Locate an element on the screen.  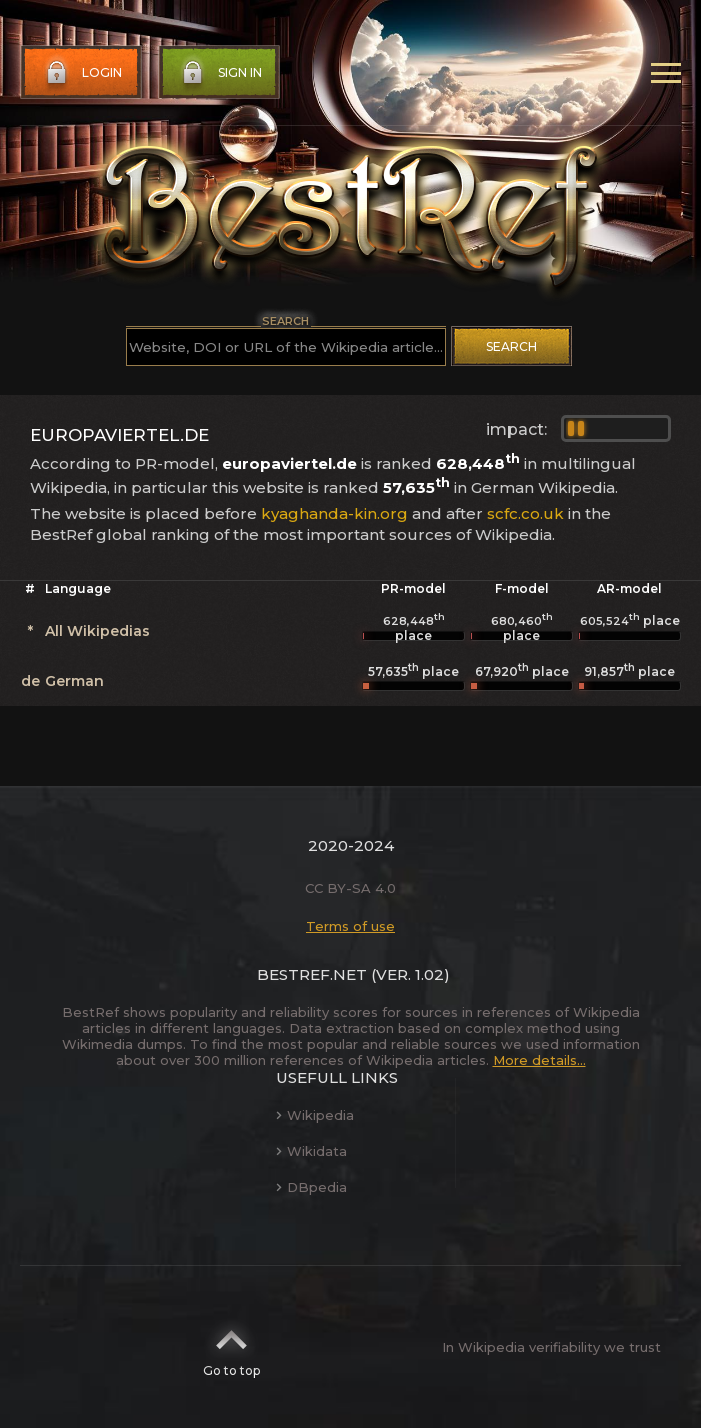
Login is located at coordinates (82, 73).